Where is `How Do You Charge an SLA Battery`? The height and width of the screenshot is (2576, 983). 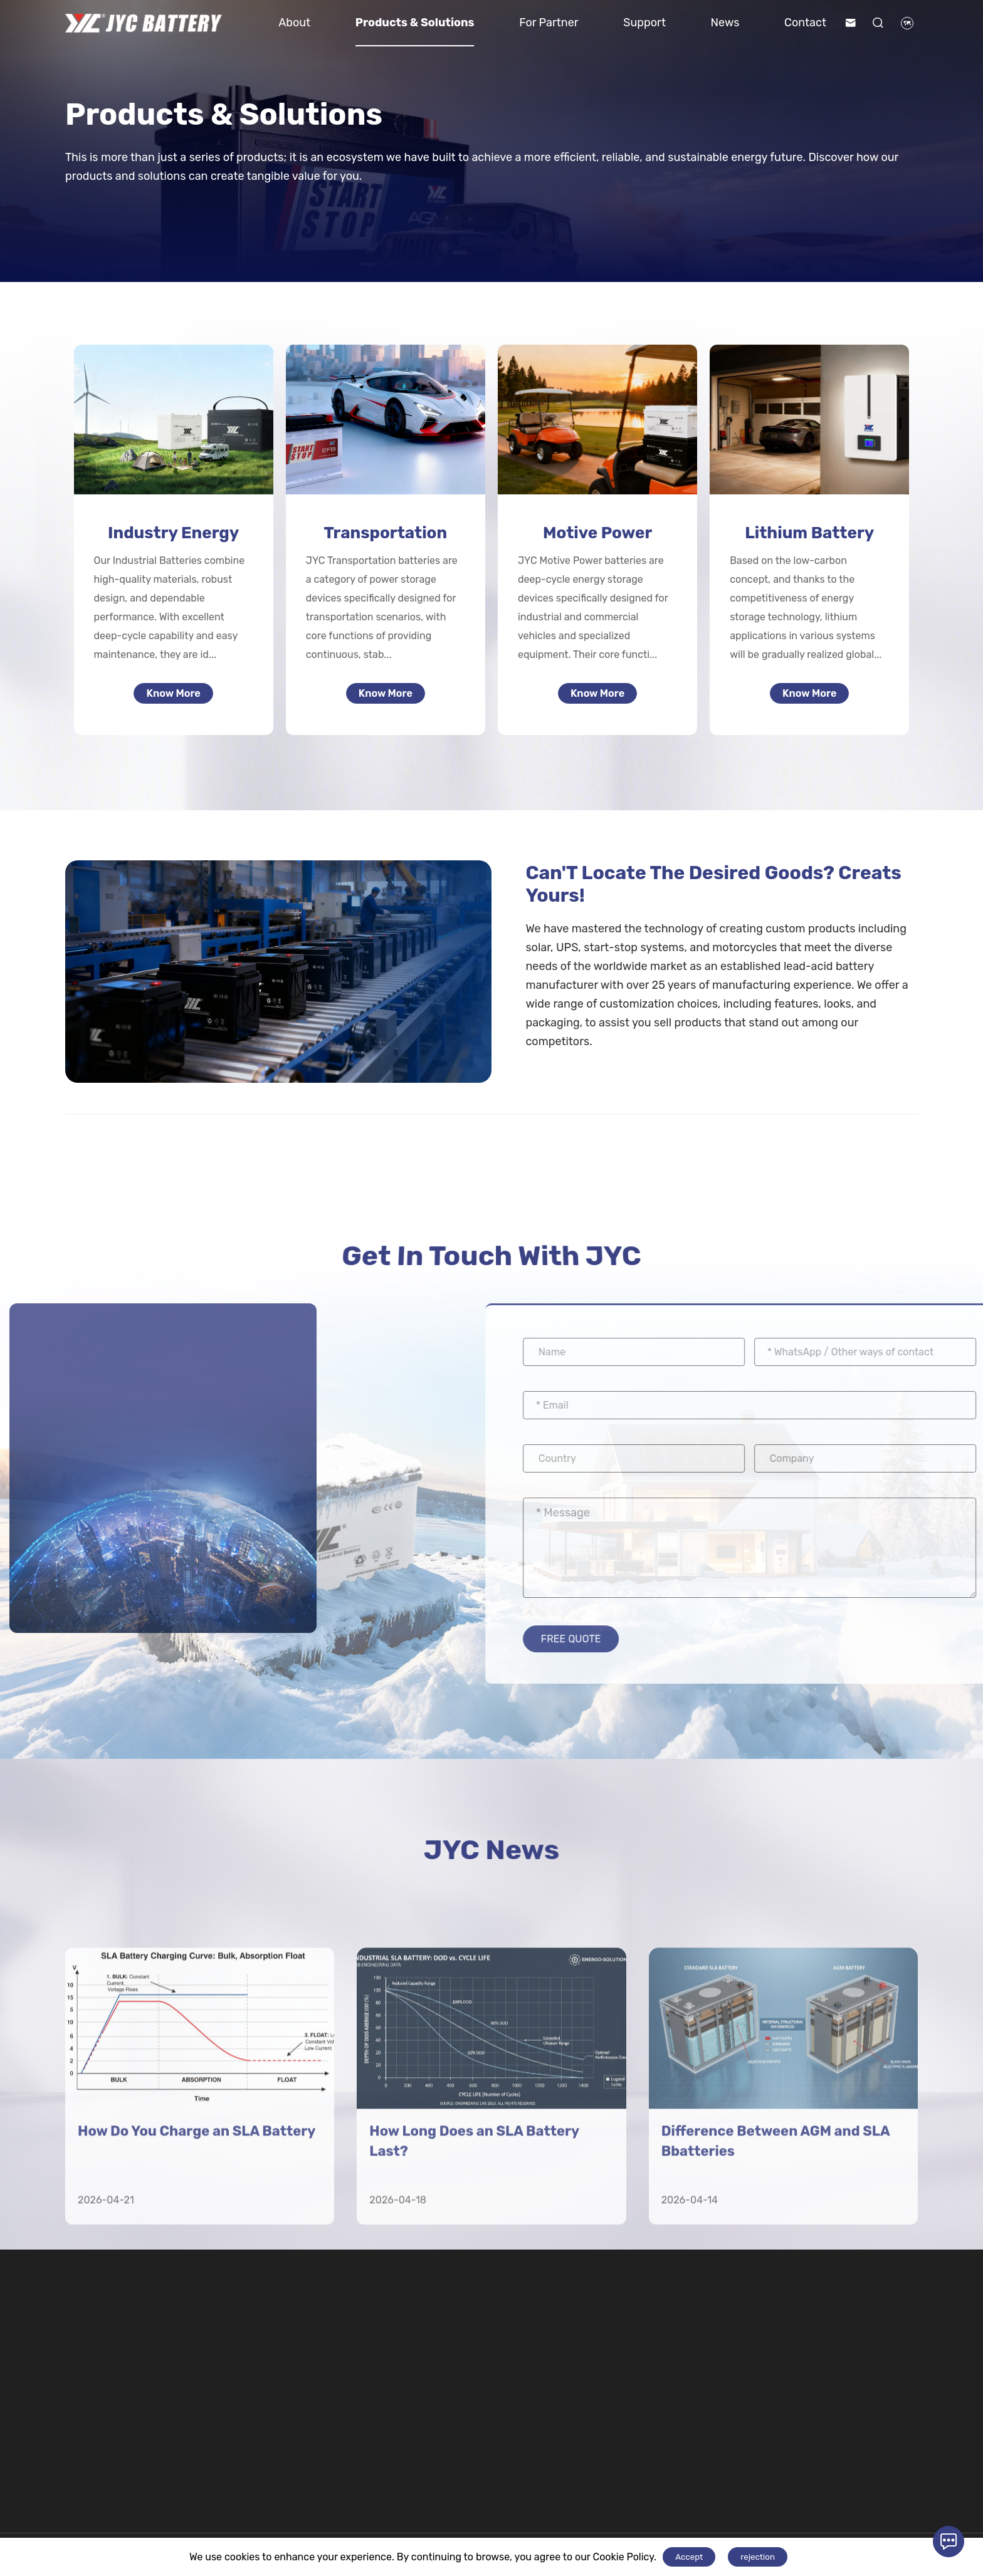
How Do You Charge an SLA Battery is located at coordinates (196, 2354).